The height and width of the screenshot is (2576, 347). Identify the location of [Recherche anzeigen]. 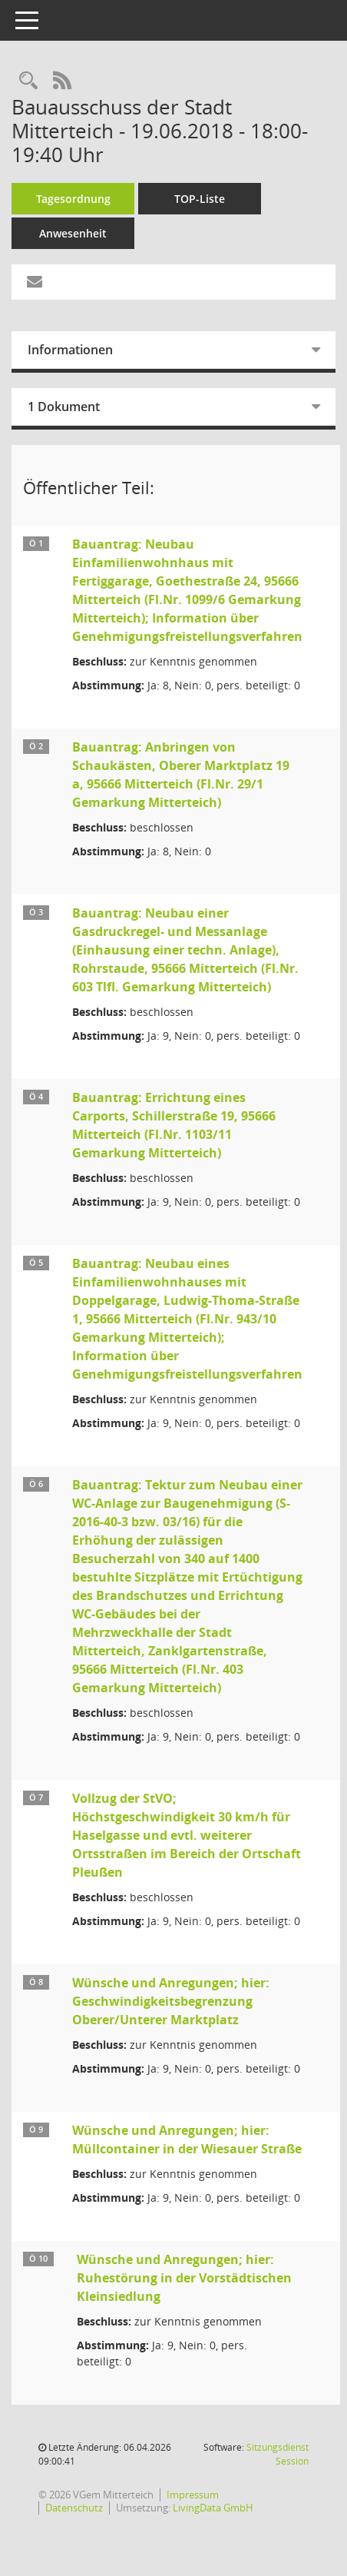
(28, 81).